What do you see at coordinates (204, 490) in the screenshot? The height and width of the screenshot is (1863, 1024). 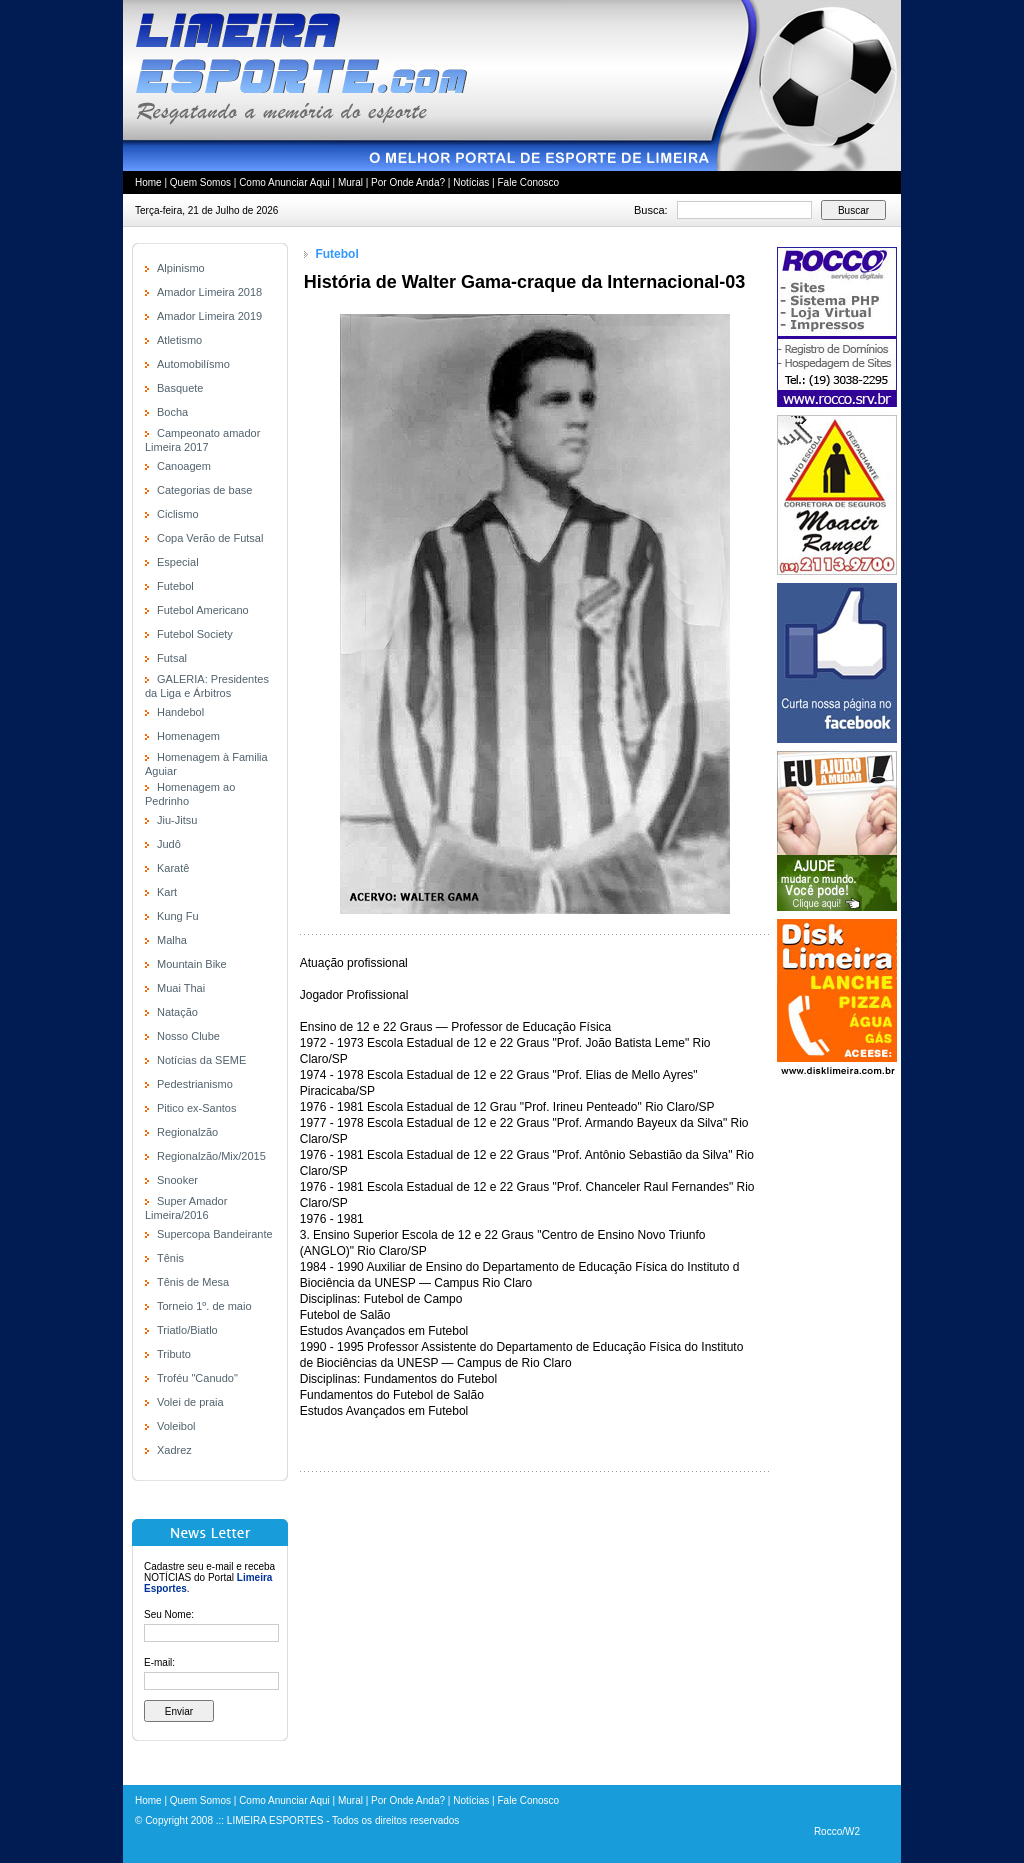 I see `Categorias de base` at bounding box center [204, 490].